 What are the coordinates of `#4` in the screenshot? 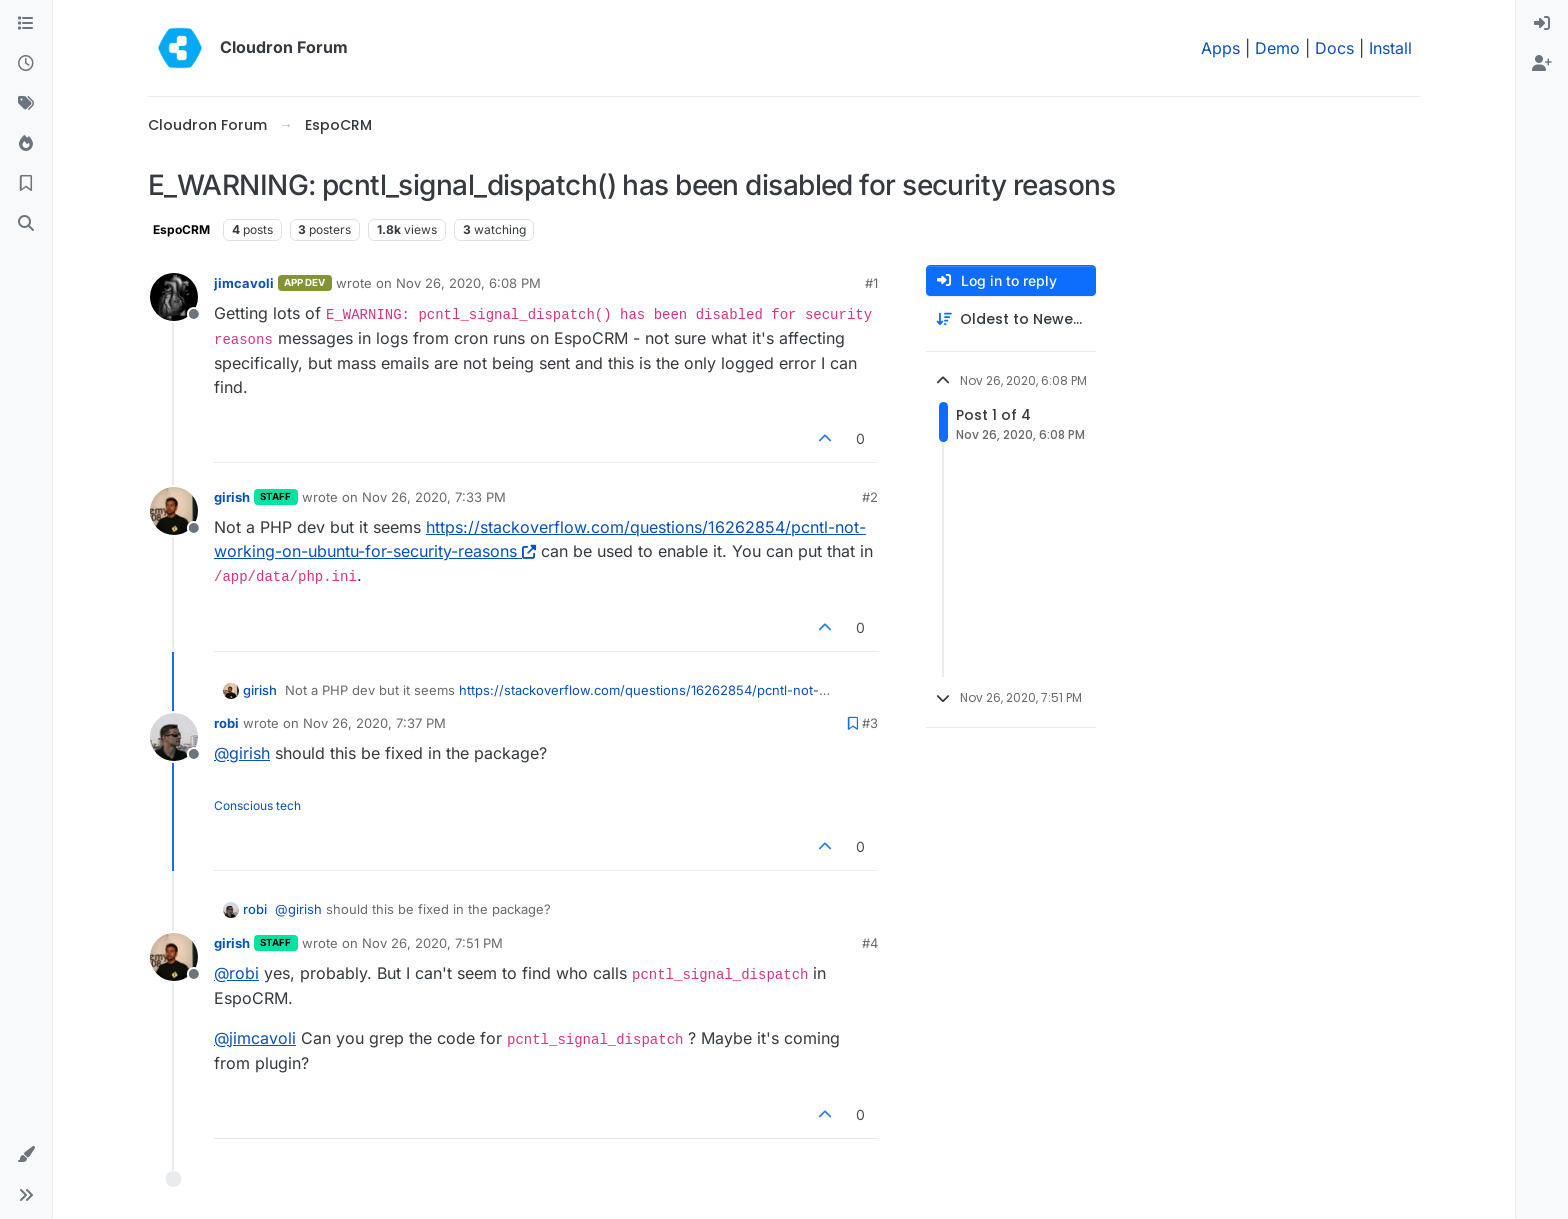 It's located at (870, 943).